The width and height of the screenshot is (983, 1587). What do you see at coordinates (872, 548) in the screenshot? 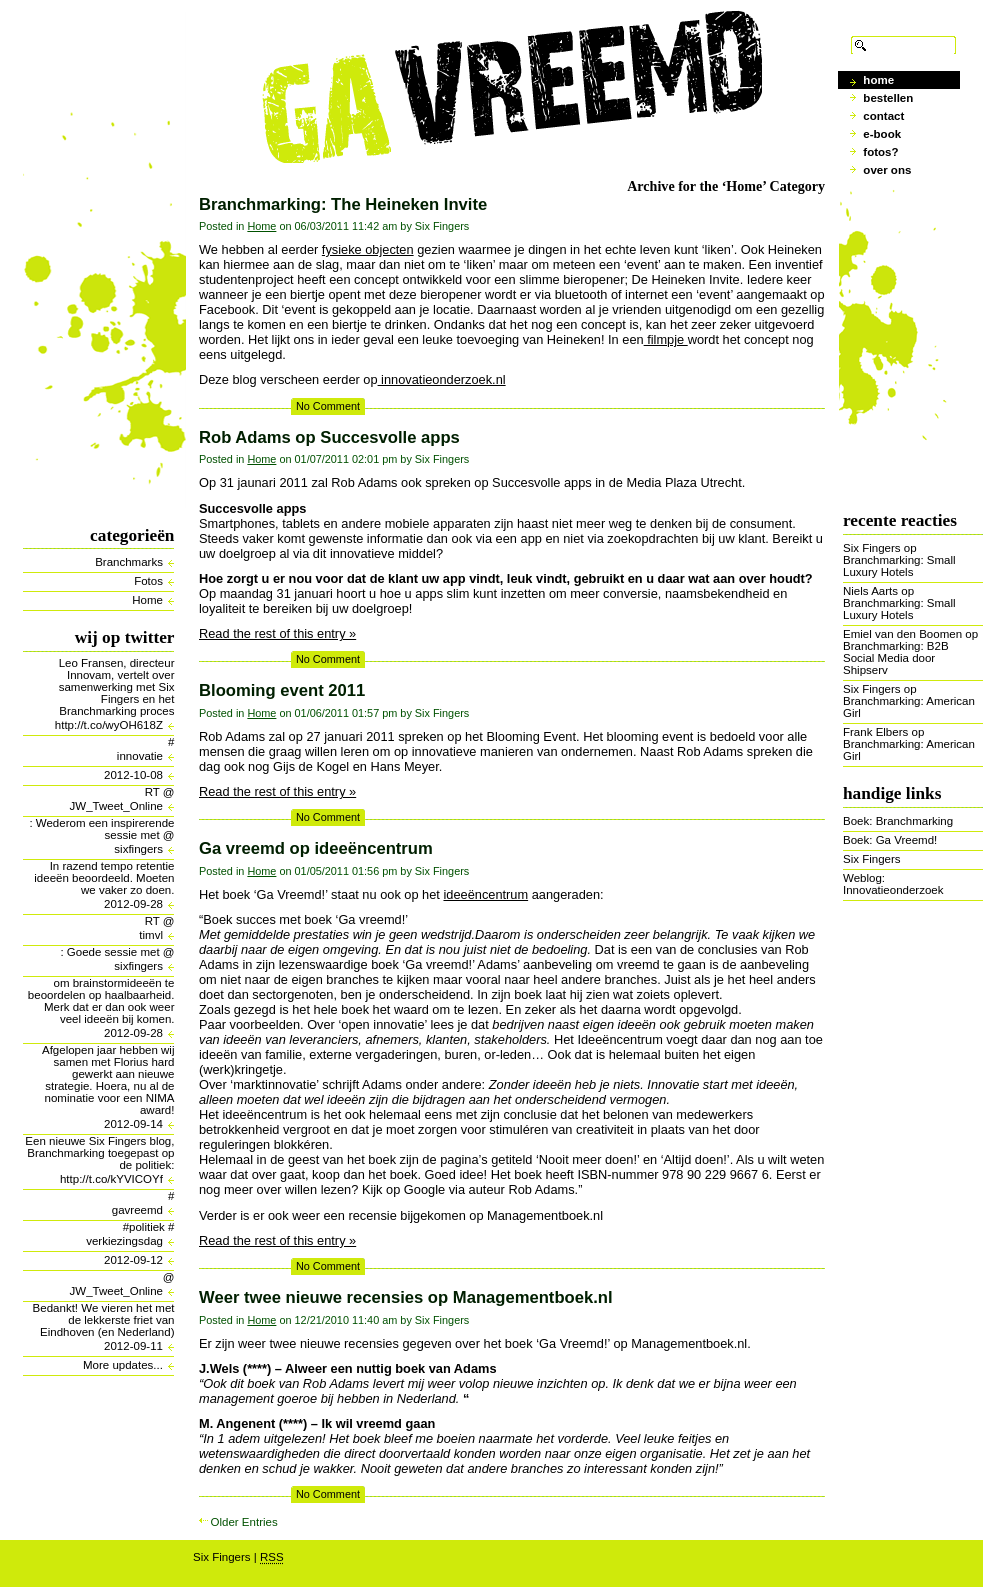
I see `Six Fingers` at bounding box center [872, 548].